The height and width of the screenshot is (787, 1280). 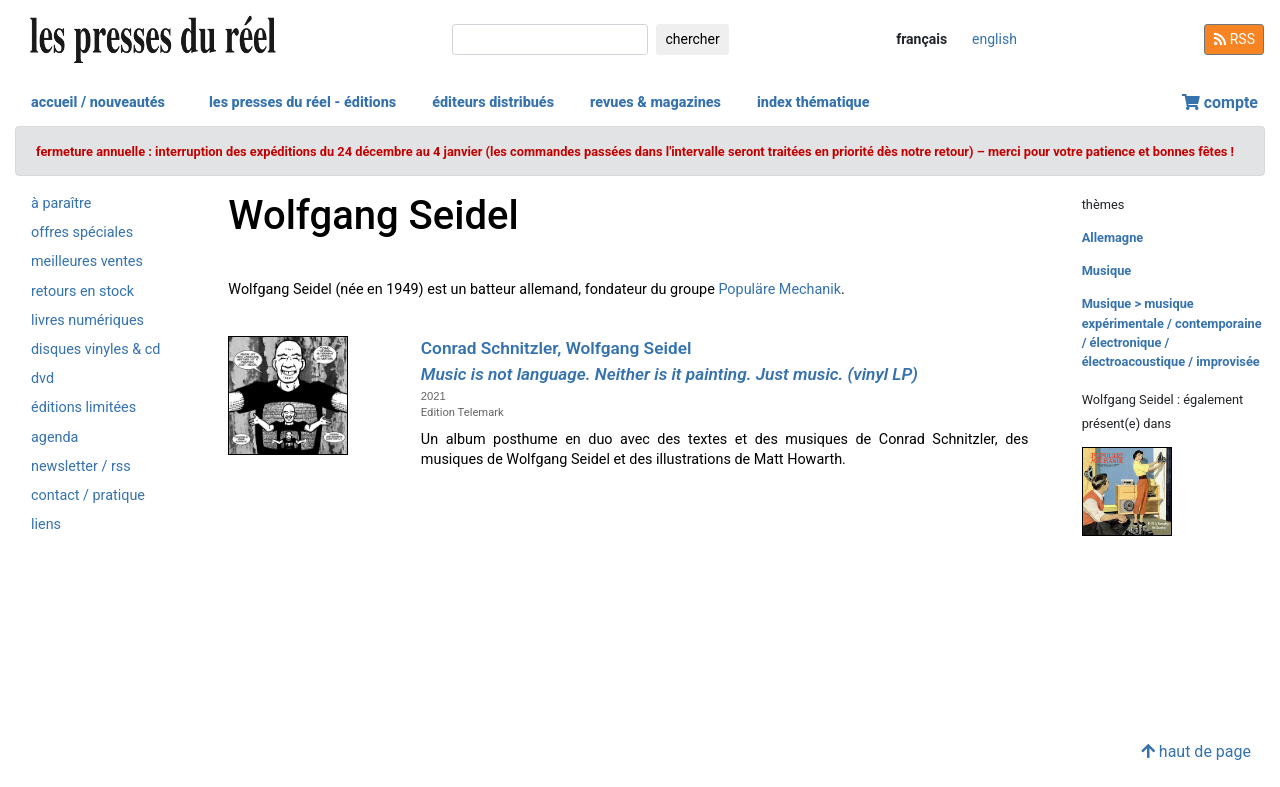 I want to click on livres numériques, so click(x=87, y=320).